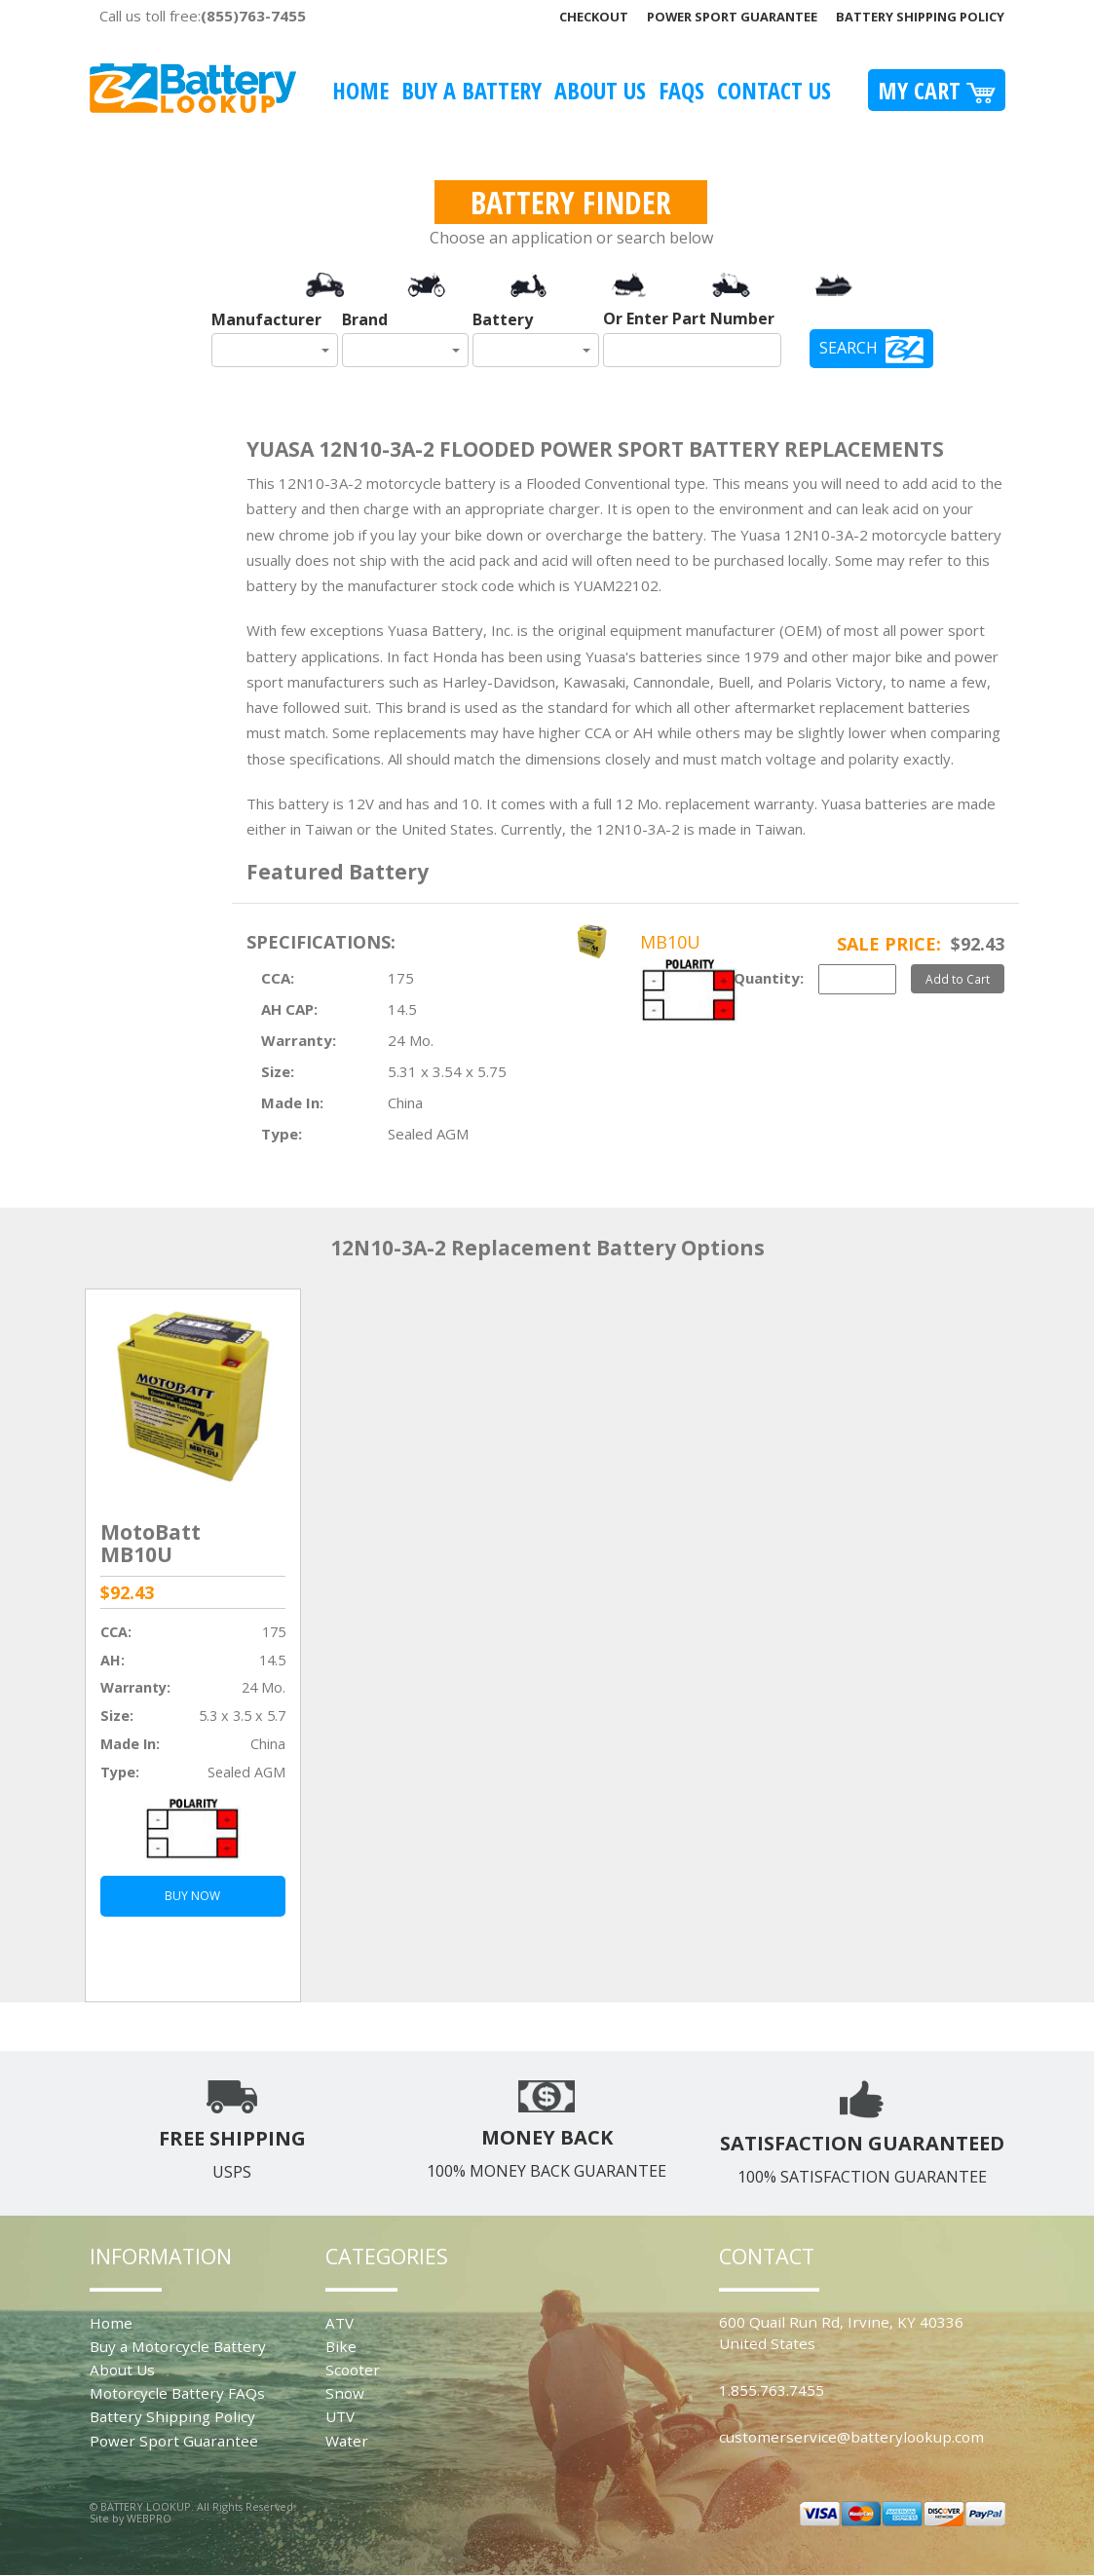  I want to click on Buy A Battery, so click(471, 90).